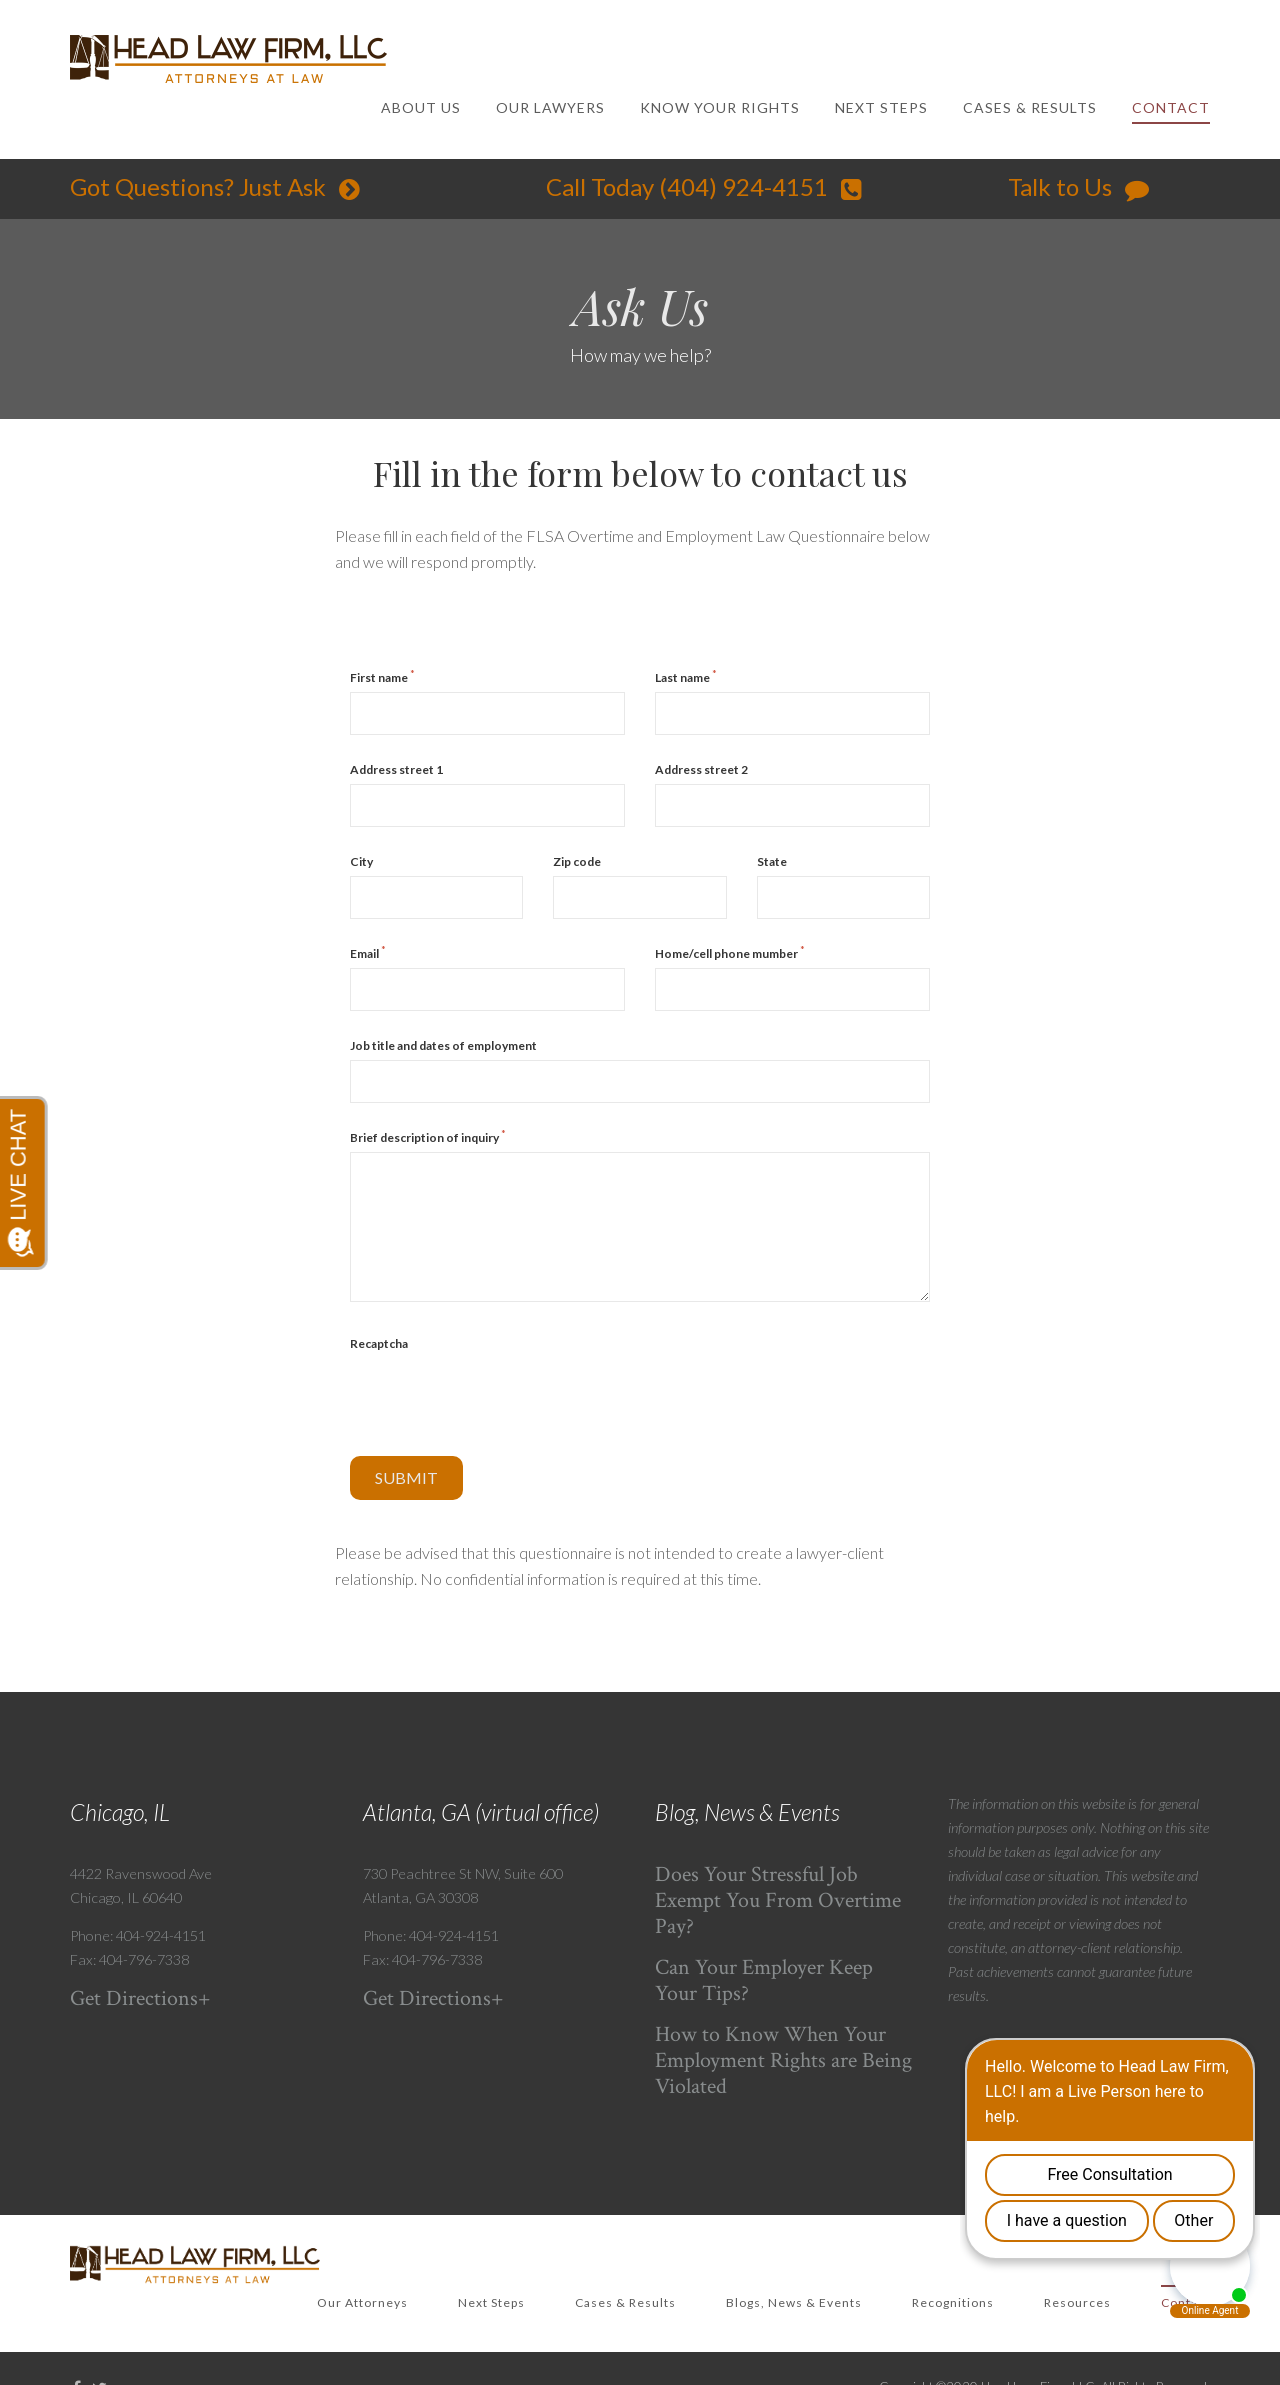  Describe the element at coordinates (794, 2302) in the screenshot. I see `Blogs, News & Events` at that location.